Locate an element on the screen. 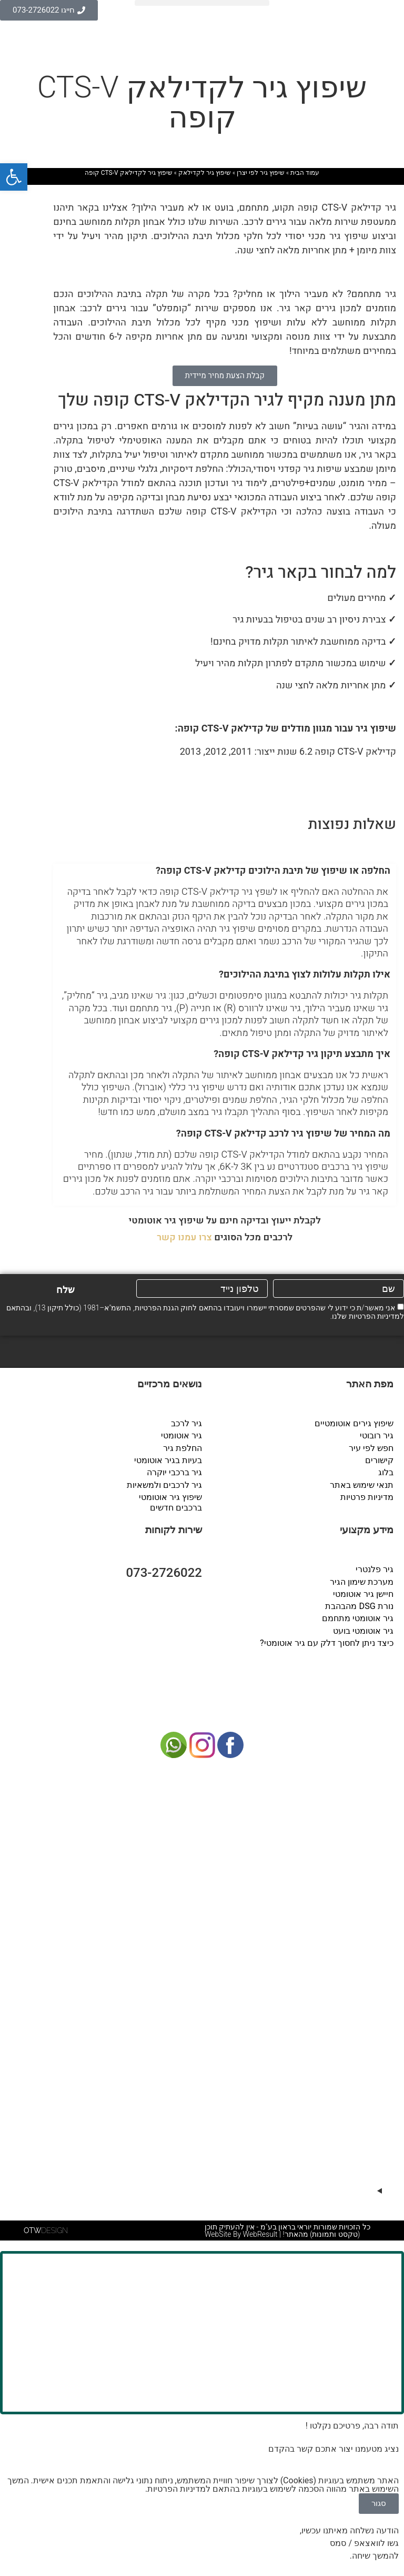  גיר פלנטרי is located at coordinates (374, 1568).